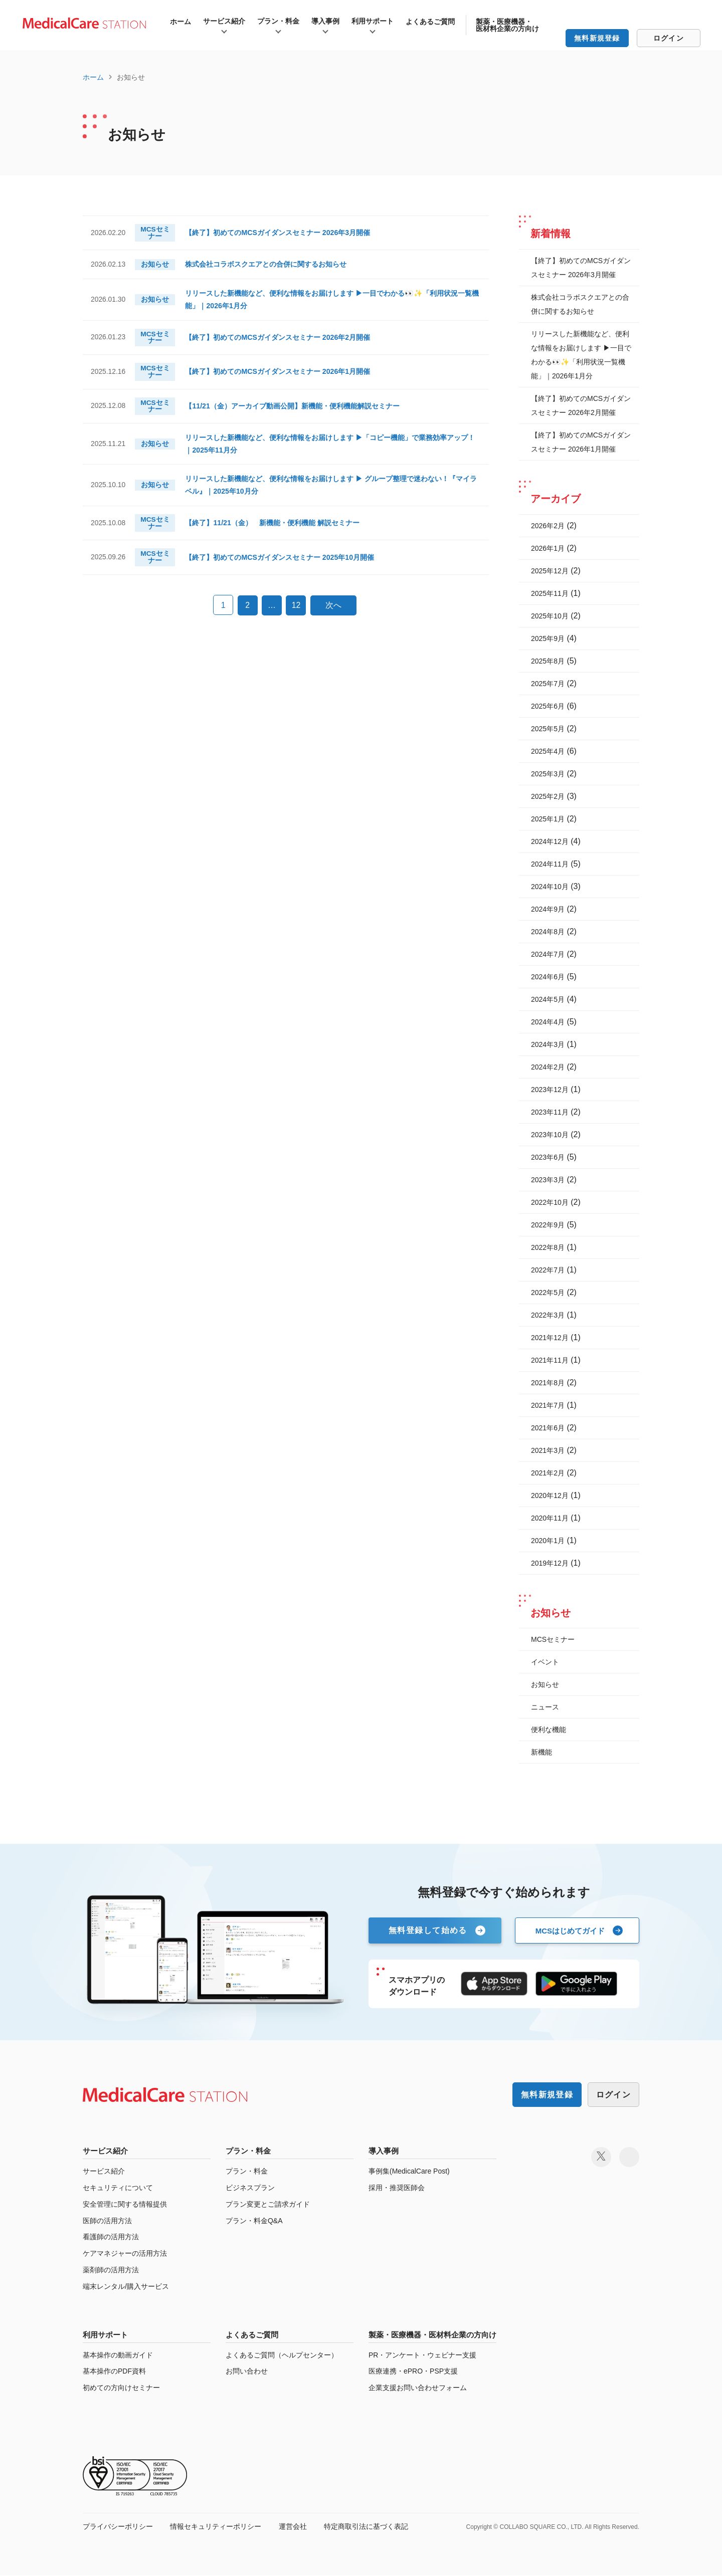  What do you see at coordinates (548, 661) in the screenshot?
I see `2025年8月` at bounding box center [548, 661].